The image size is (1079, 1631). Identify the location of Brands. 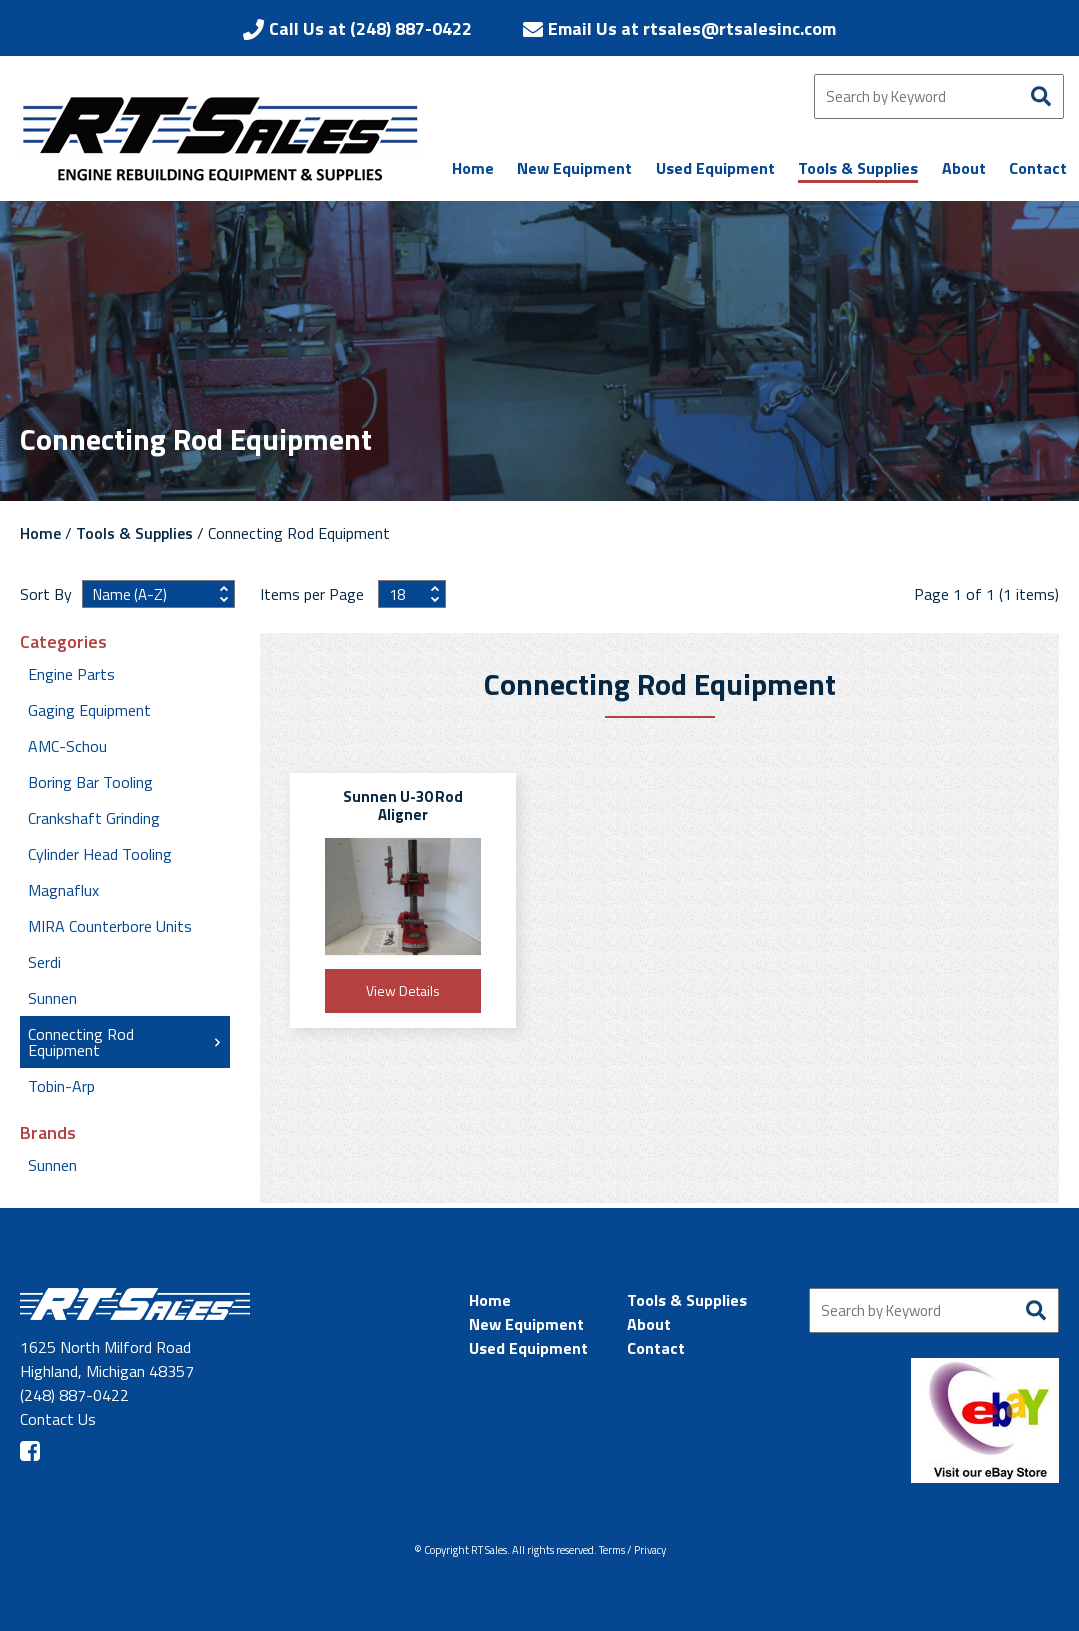
(48, 1133).